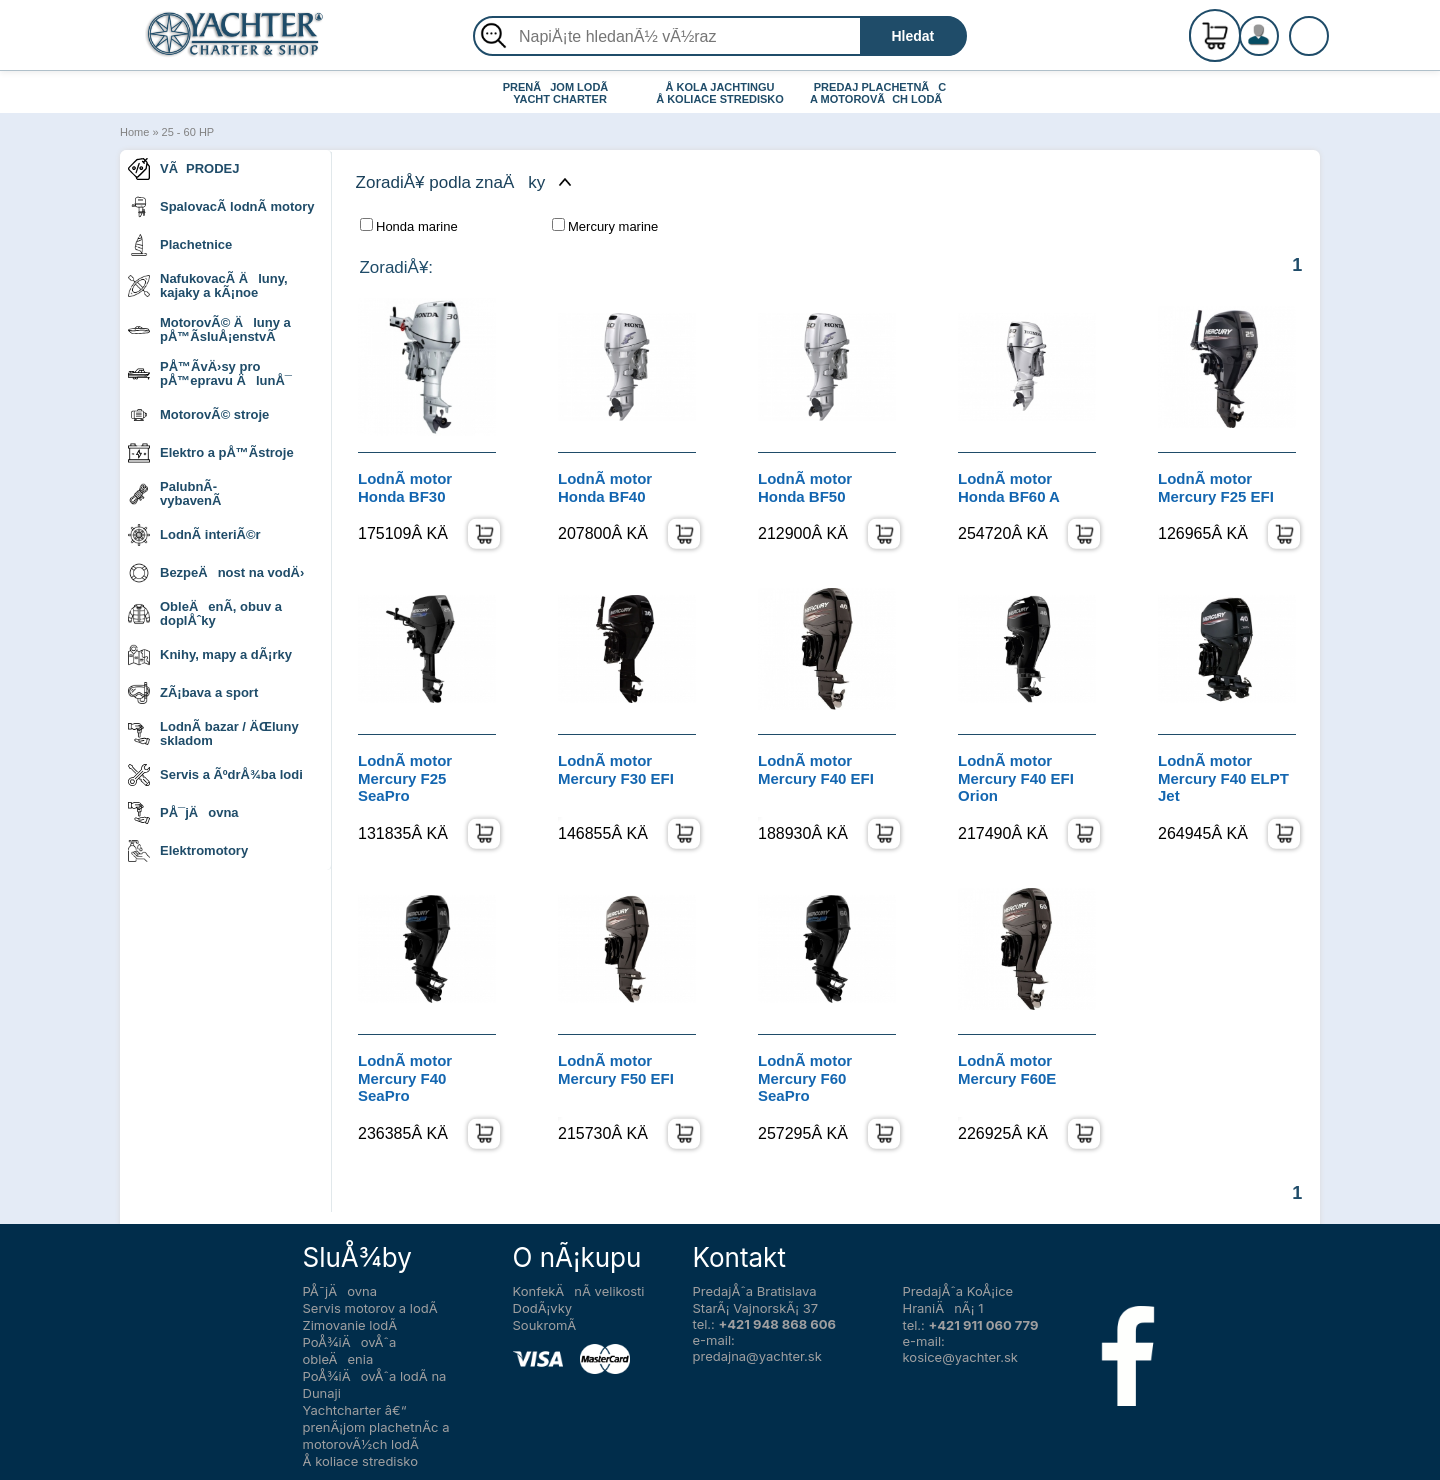 Image resolution: width=1440 pixels, height=1480 pixels. Describe the element at coordinates (184, 169) in the screenshot. I see `VÃPRODEJ` at that location.